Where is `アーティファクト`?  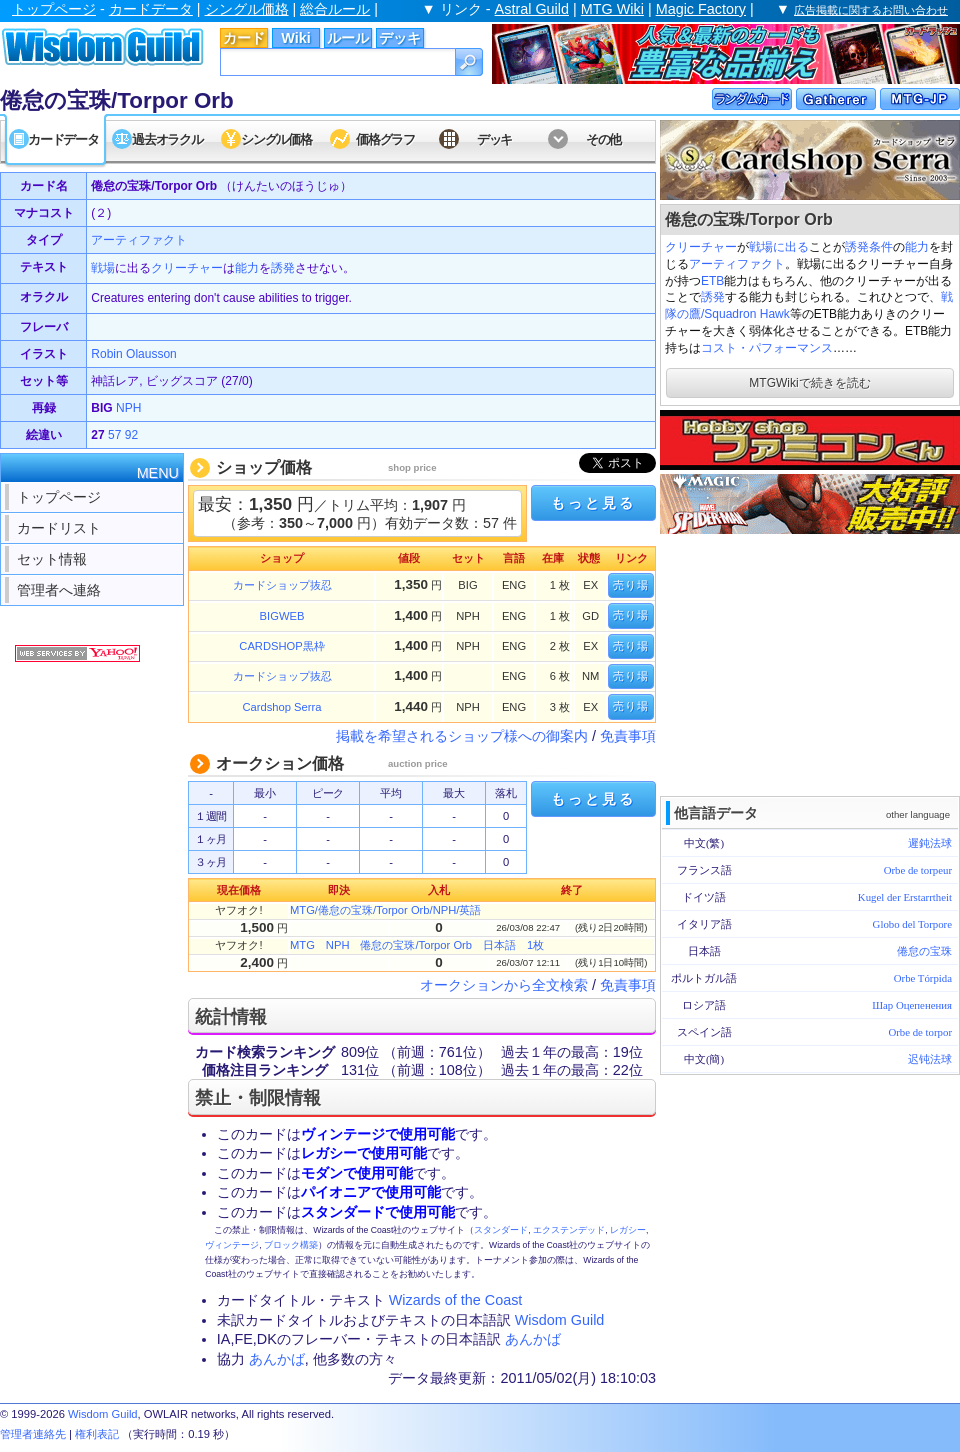 アーティファクト is located at coordinates (737, 264).